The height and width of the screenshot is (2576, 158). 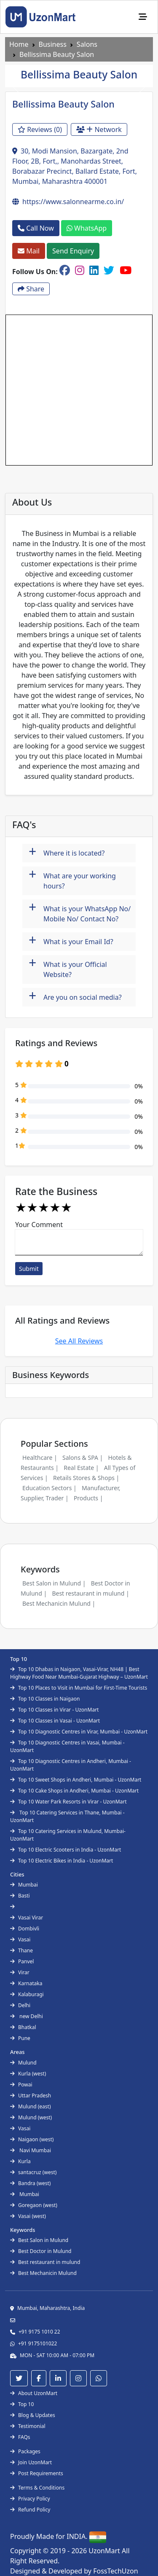 What do you see at coordinates (74, 1790) in the screenshot?
I see `Top 10 Cake Shops in Andheri, Mumbai - UzonMart` at bounding box center [74, 1790].